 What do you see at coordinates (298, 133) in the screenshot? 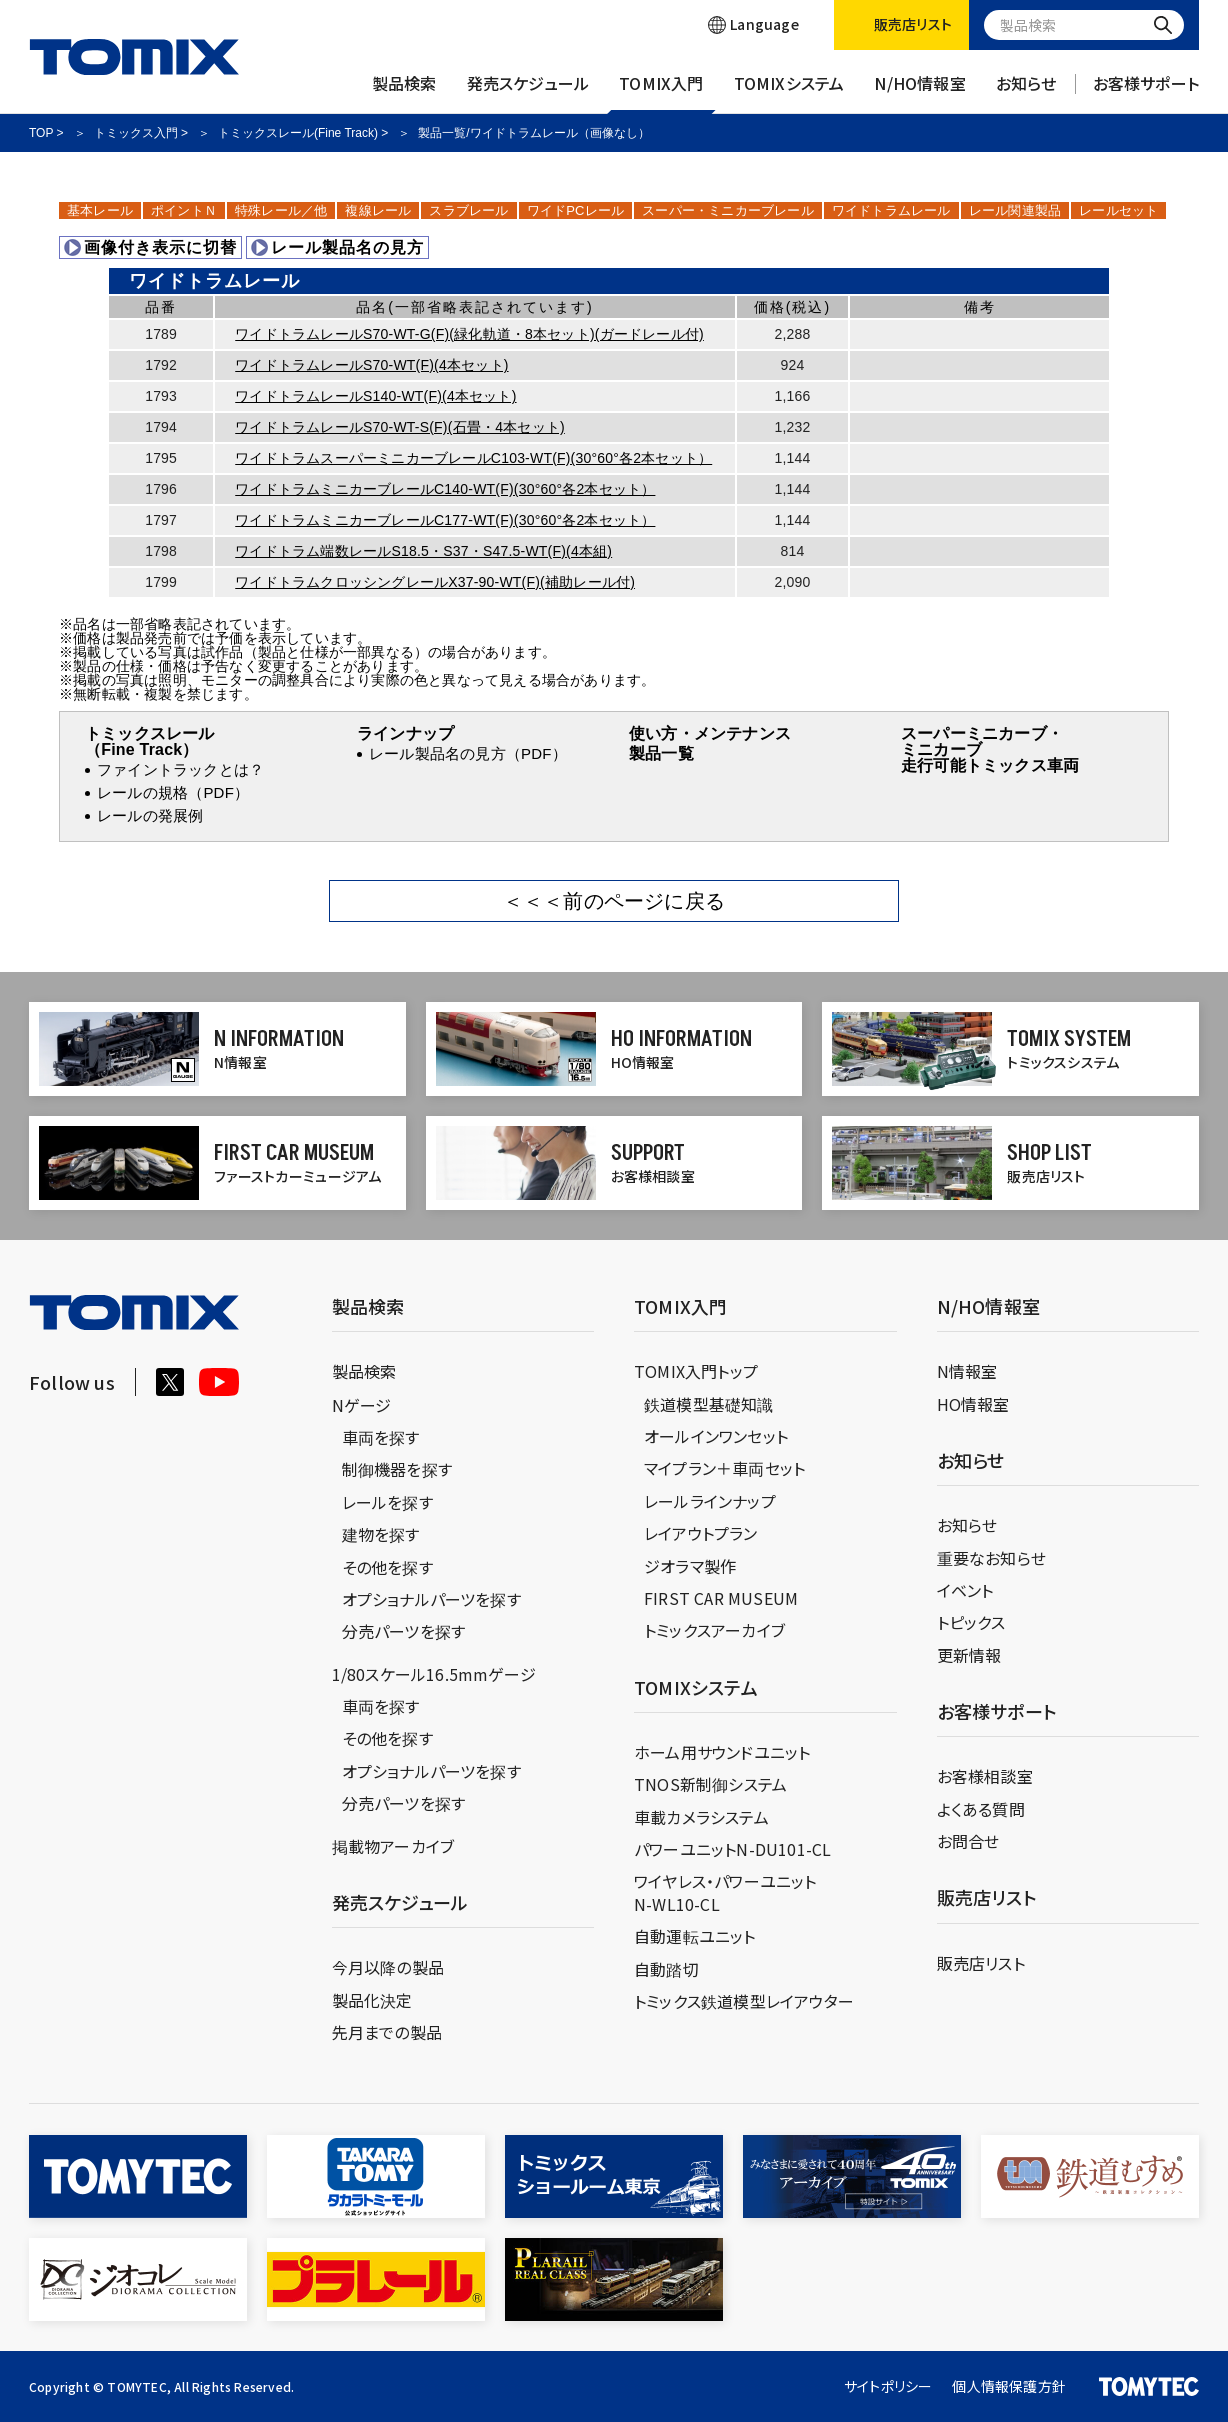
I see `トミックスレール(Fine Track)` at bounding box center [298, 133].